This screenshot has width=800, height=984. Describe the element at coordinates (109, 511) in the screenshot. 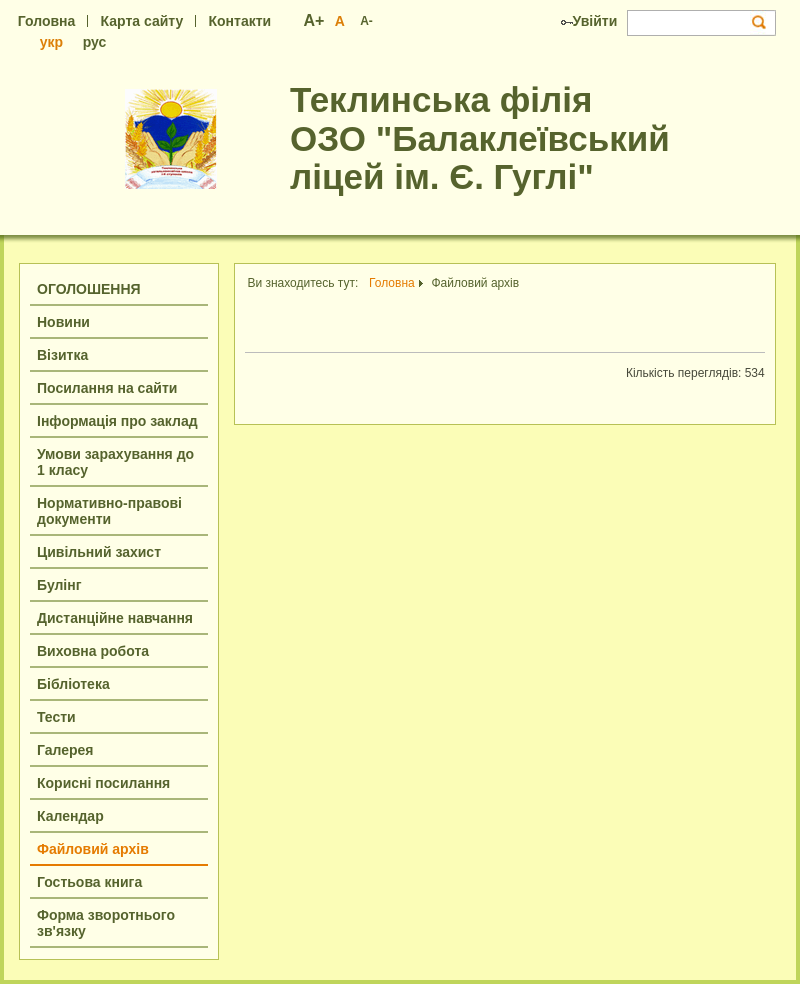

I see `Нормативно-правові документи` at that location.